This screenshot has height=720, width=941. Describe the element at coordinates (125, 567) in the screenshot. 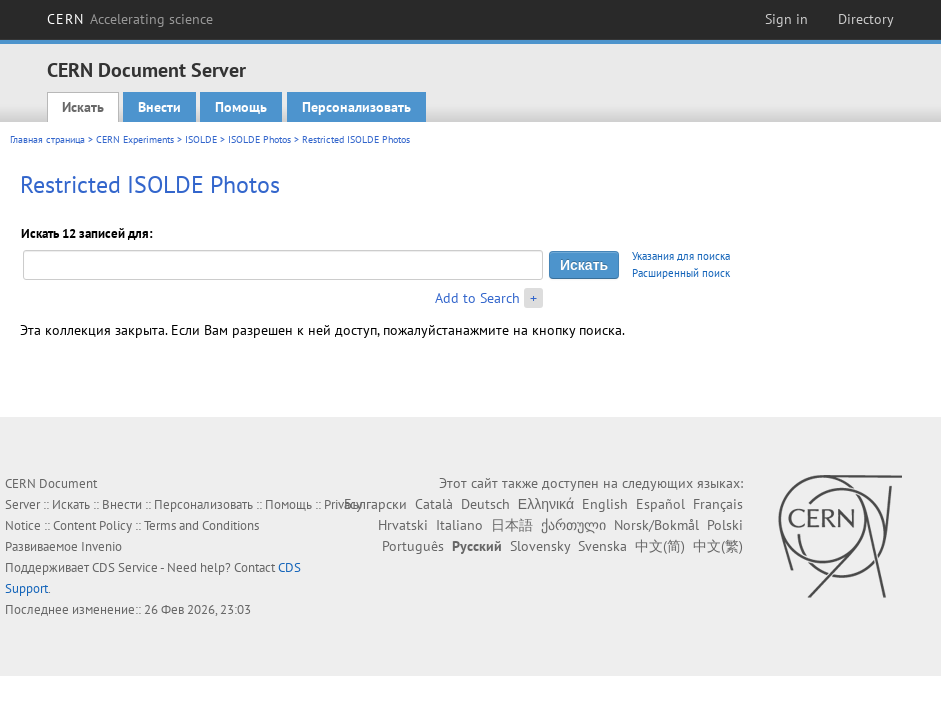

I see `CDS Service` at that location.